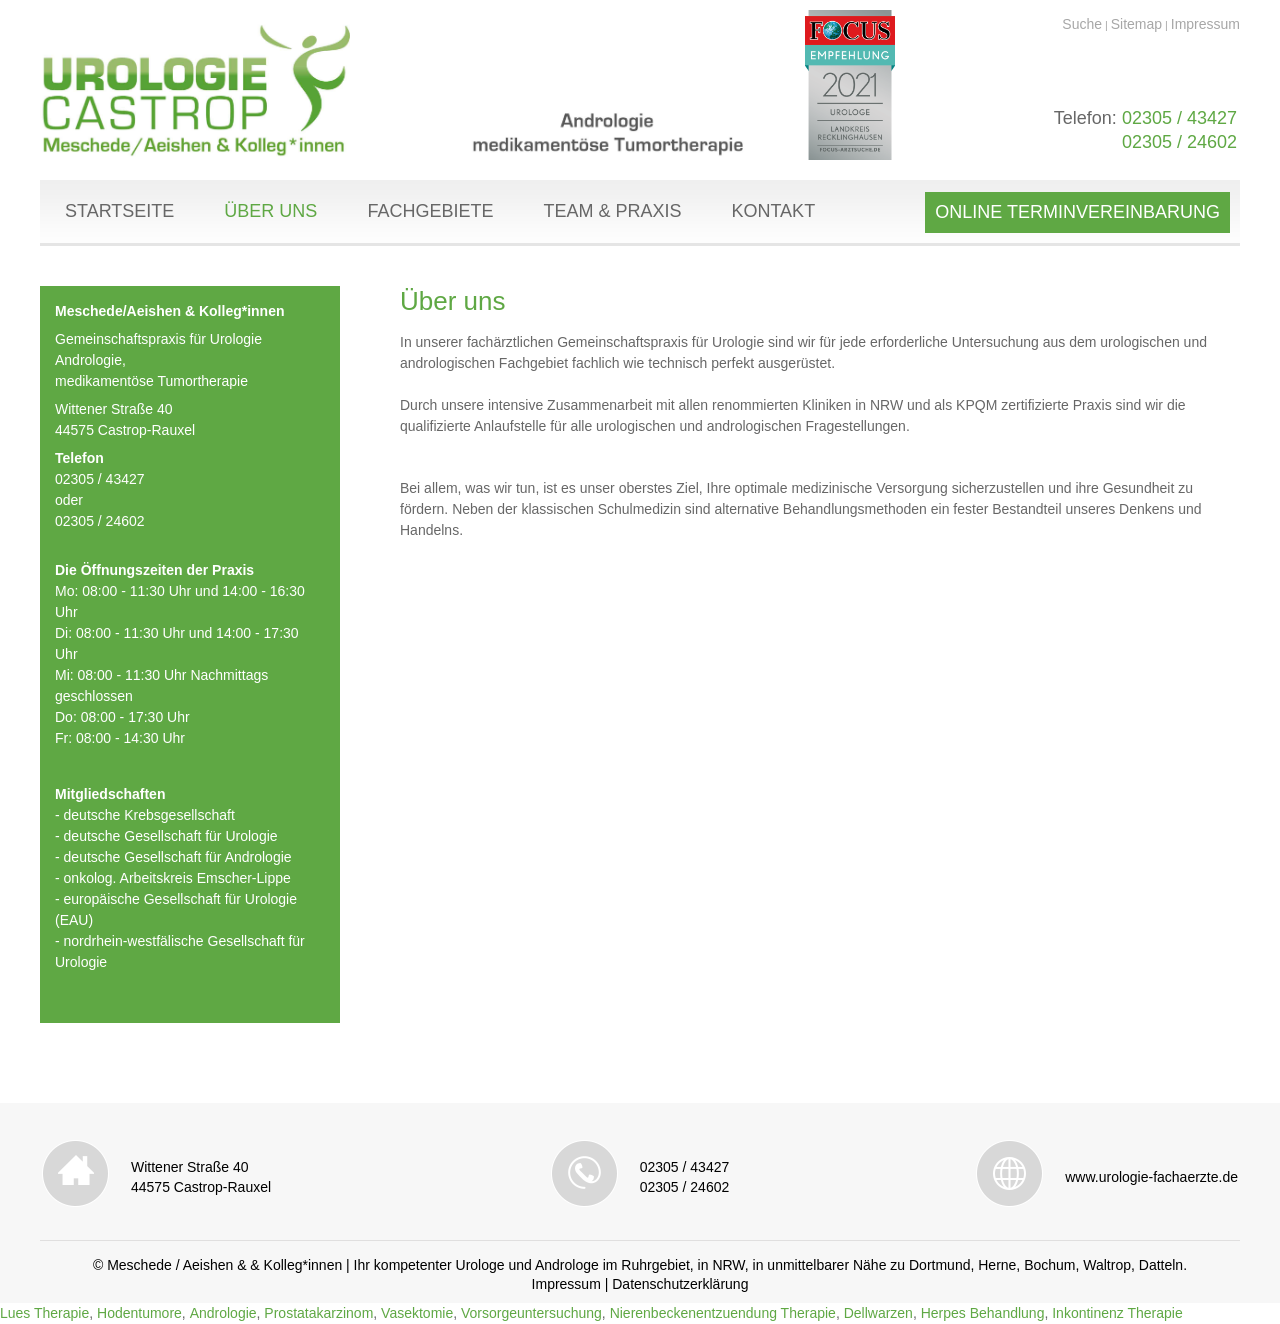 This screenshot has width=1280, height=1324. I want to click on Andrologie, so click(223, 1313).